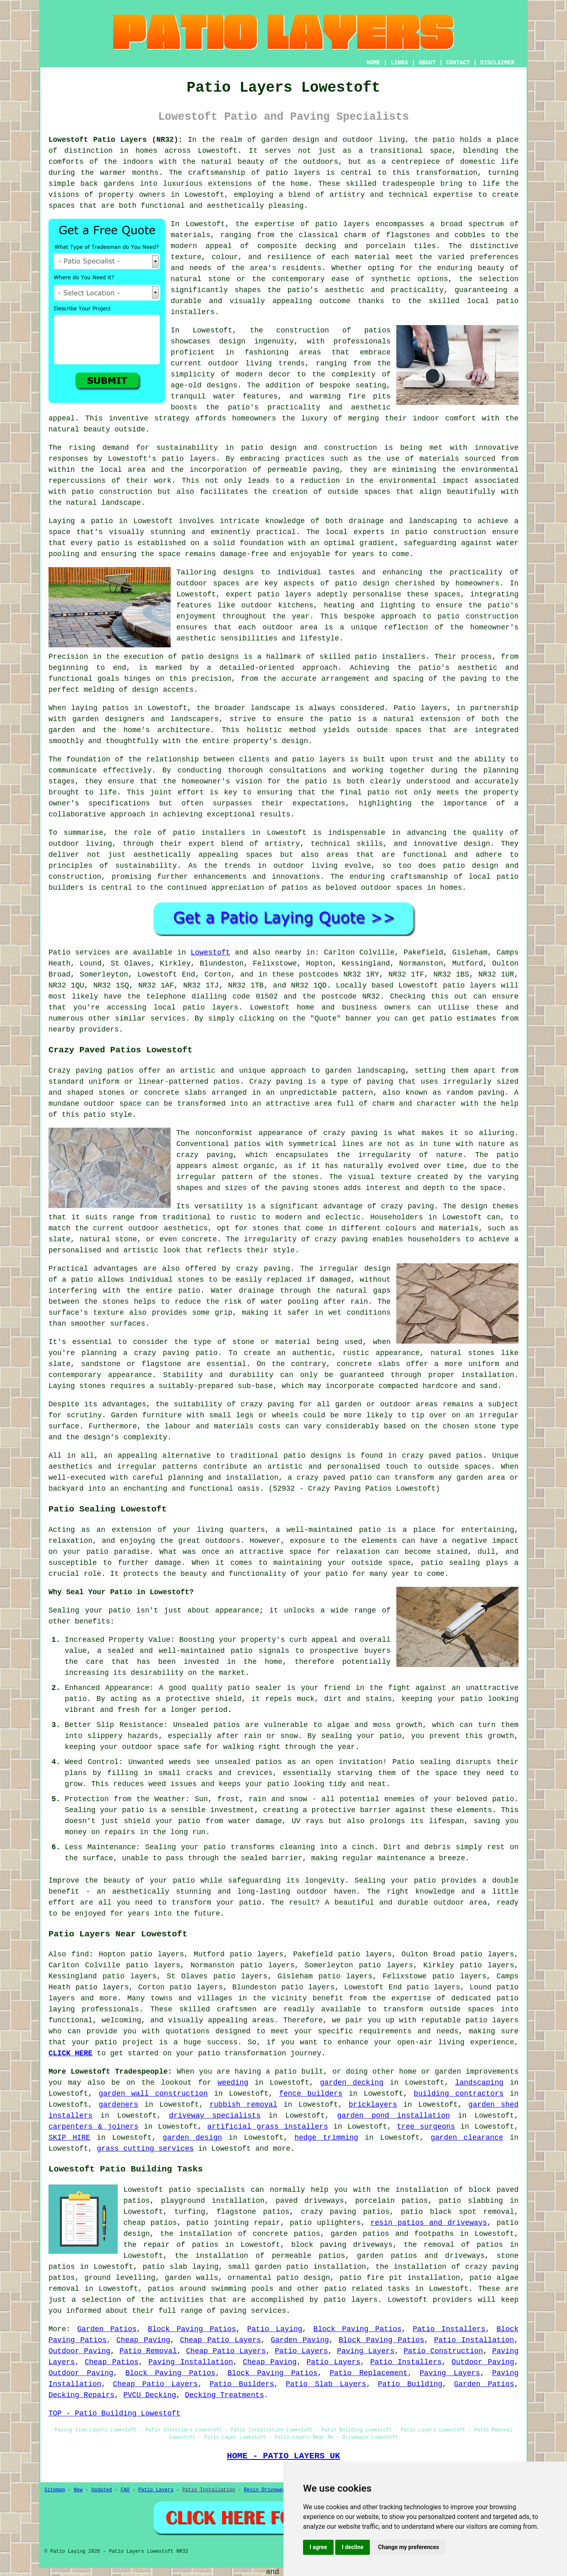 The width and height of the screenshot is (567, 2576). Describe the element at coordinates (341, 1239) in the screenshot. I see `crazy paving` at that location.